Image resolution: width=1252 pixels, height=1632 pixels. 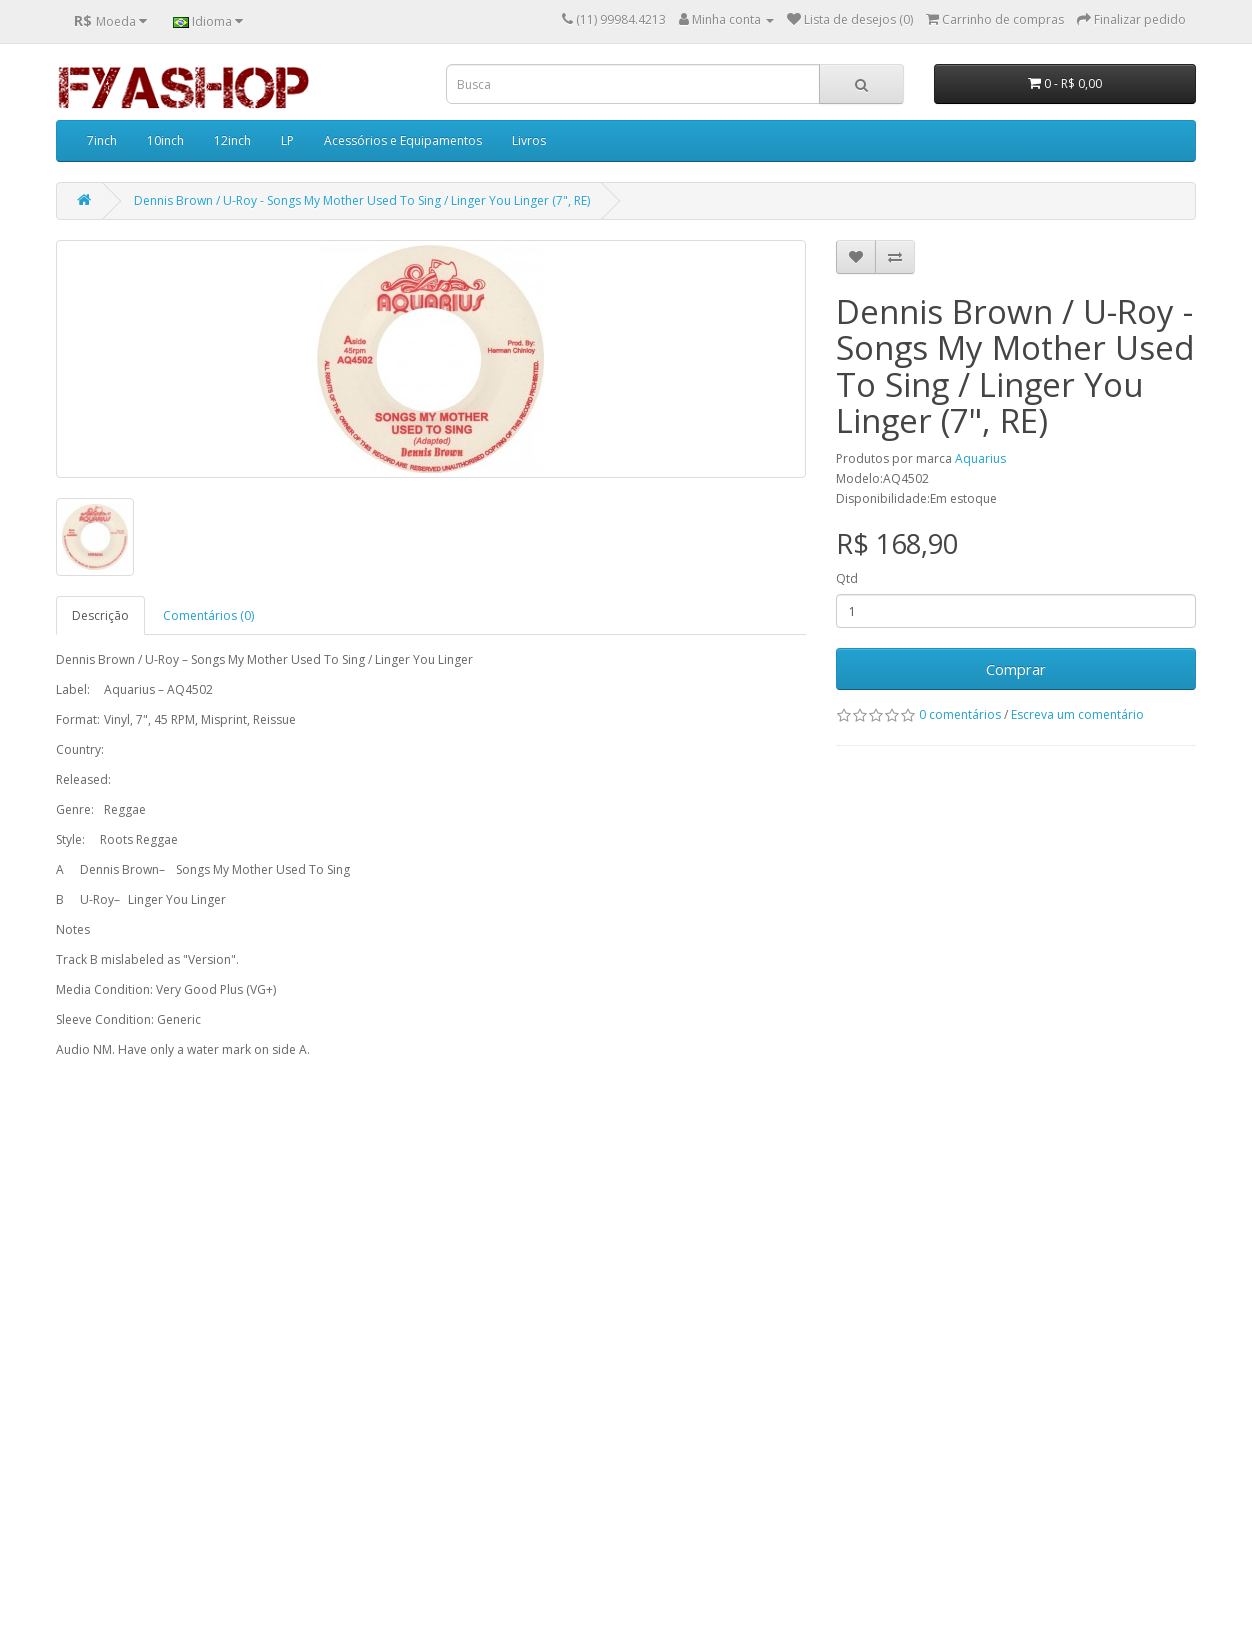 What do you see at coordinates (102, 140) in the screenshot?
I see `7inch` at bounding box center [102, 140].